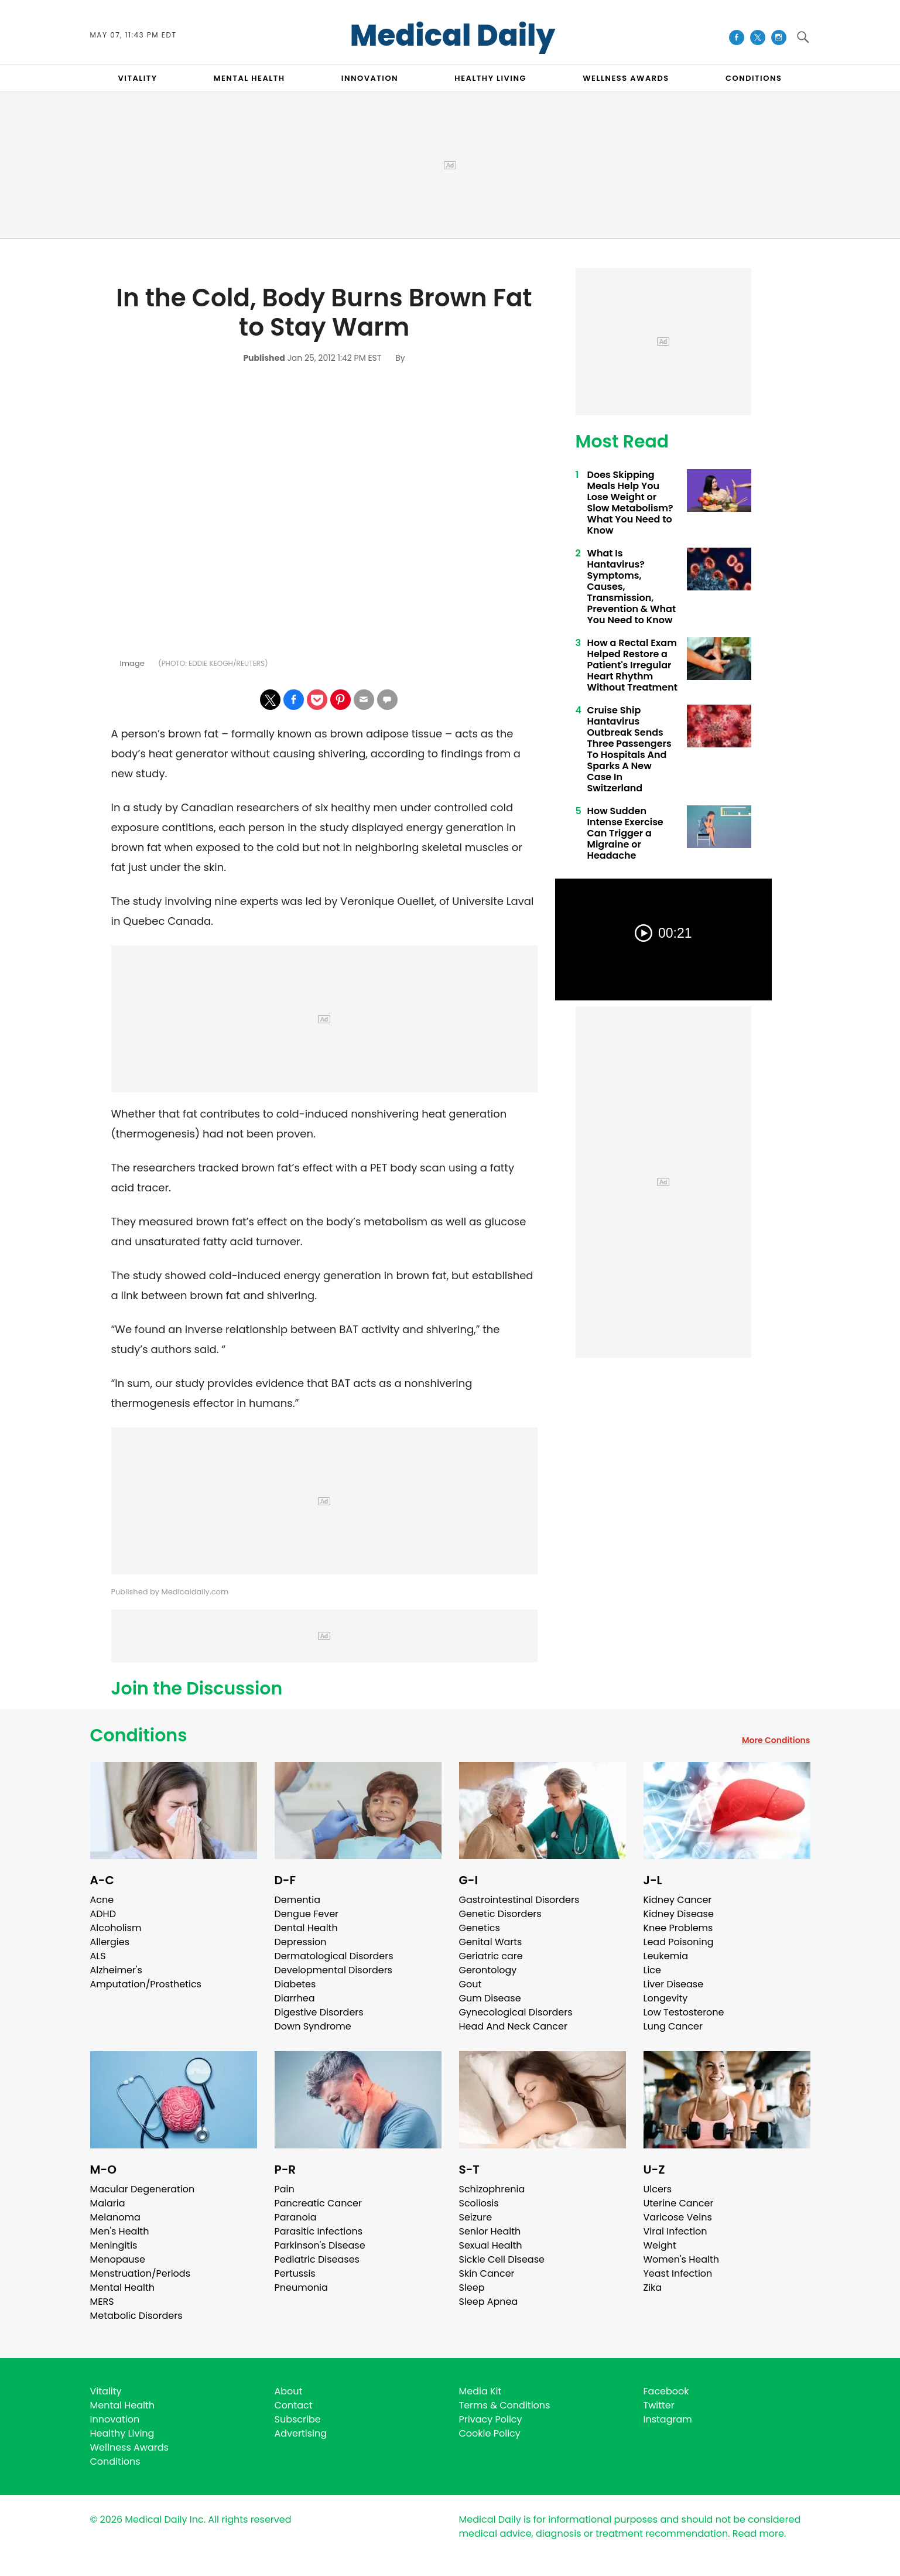  Describe the element at coordinates (488, 2301) in the screenshot. I see `Sleep Apnea` at that location.